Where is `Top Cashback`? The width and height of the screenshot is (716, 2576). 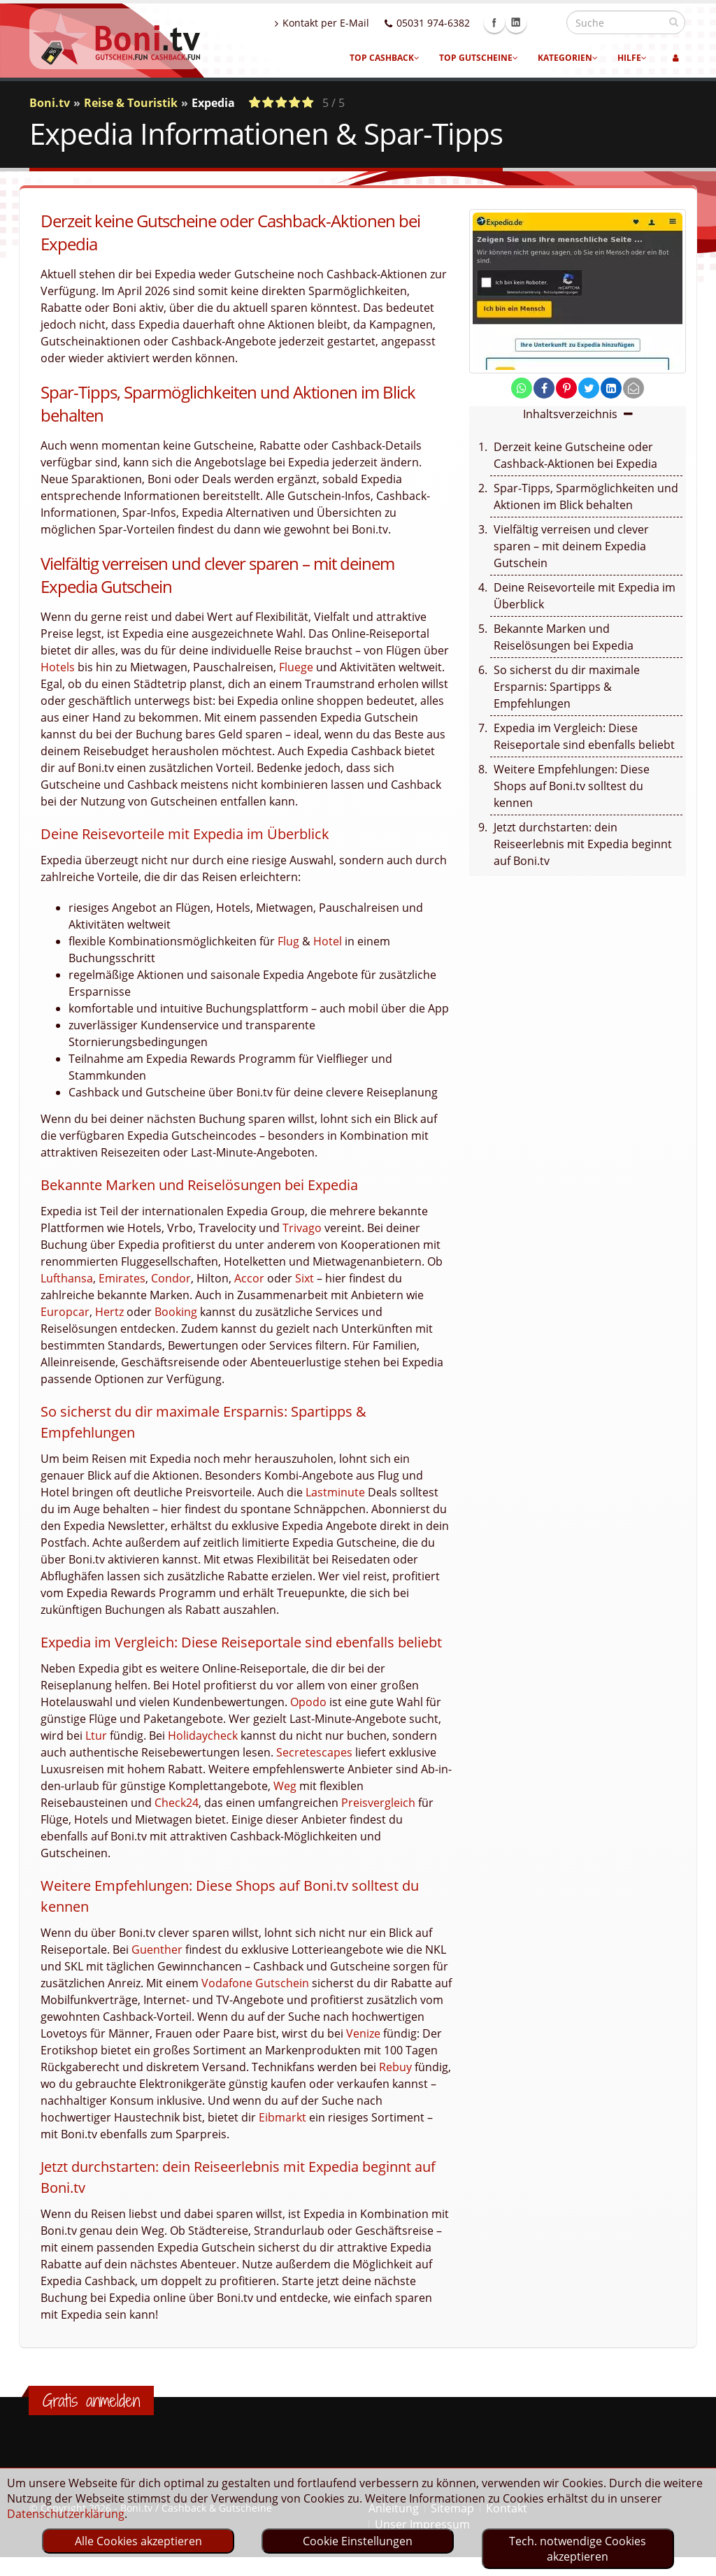
Top Cashback is located at coordinates (385, 58).